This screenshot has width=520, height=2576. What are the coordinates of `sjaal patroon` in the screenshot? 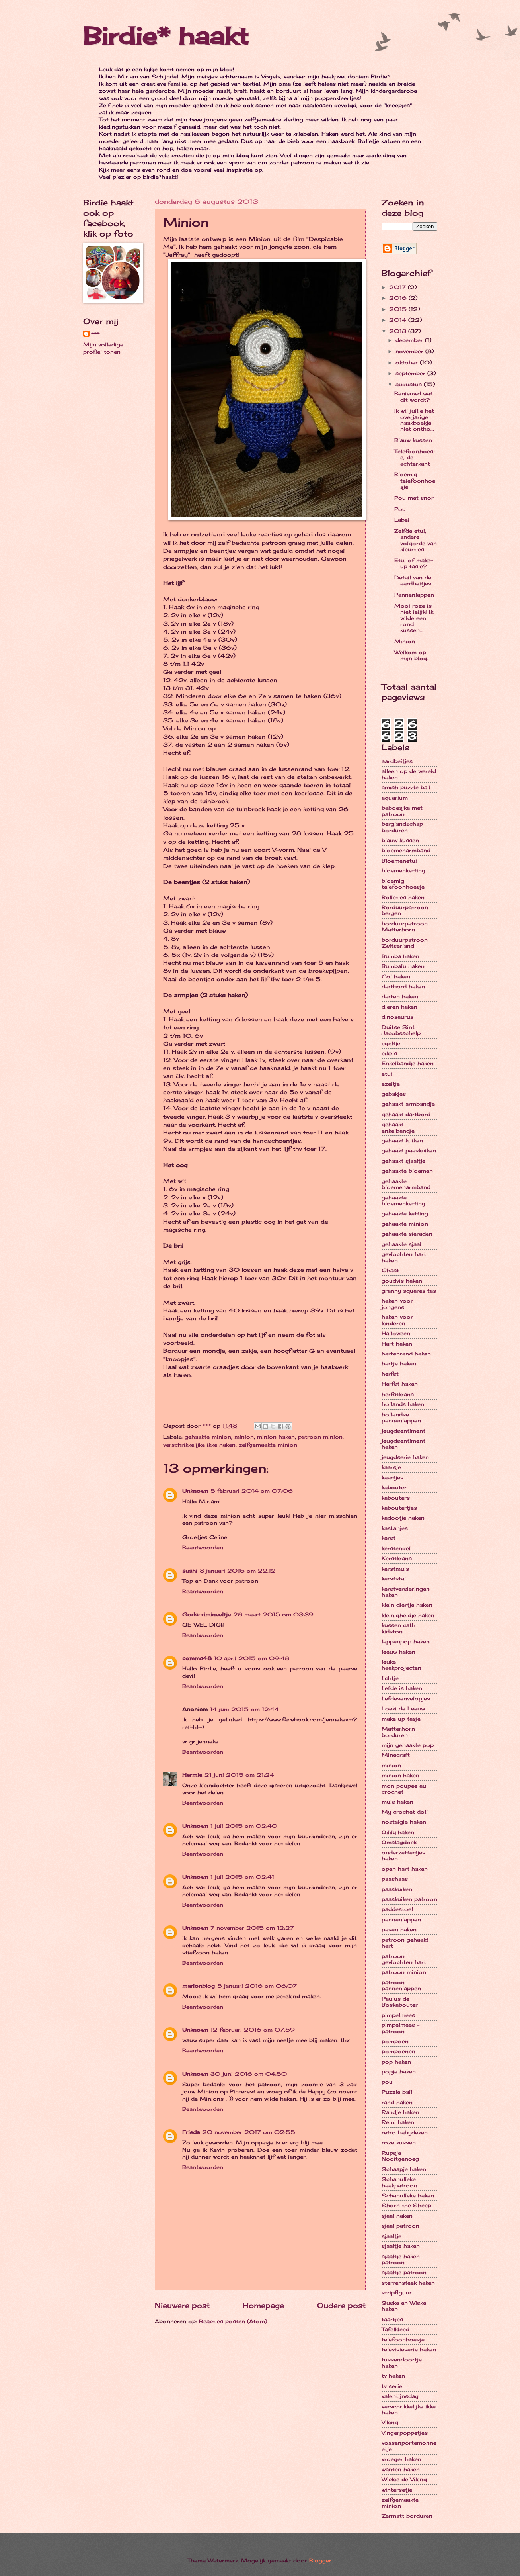 It's located at (400, 2225).